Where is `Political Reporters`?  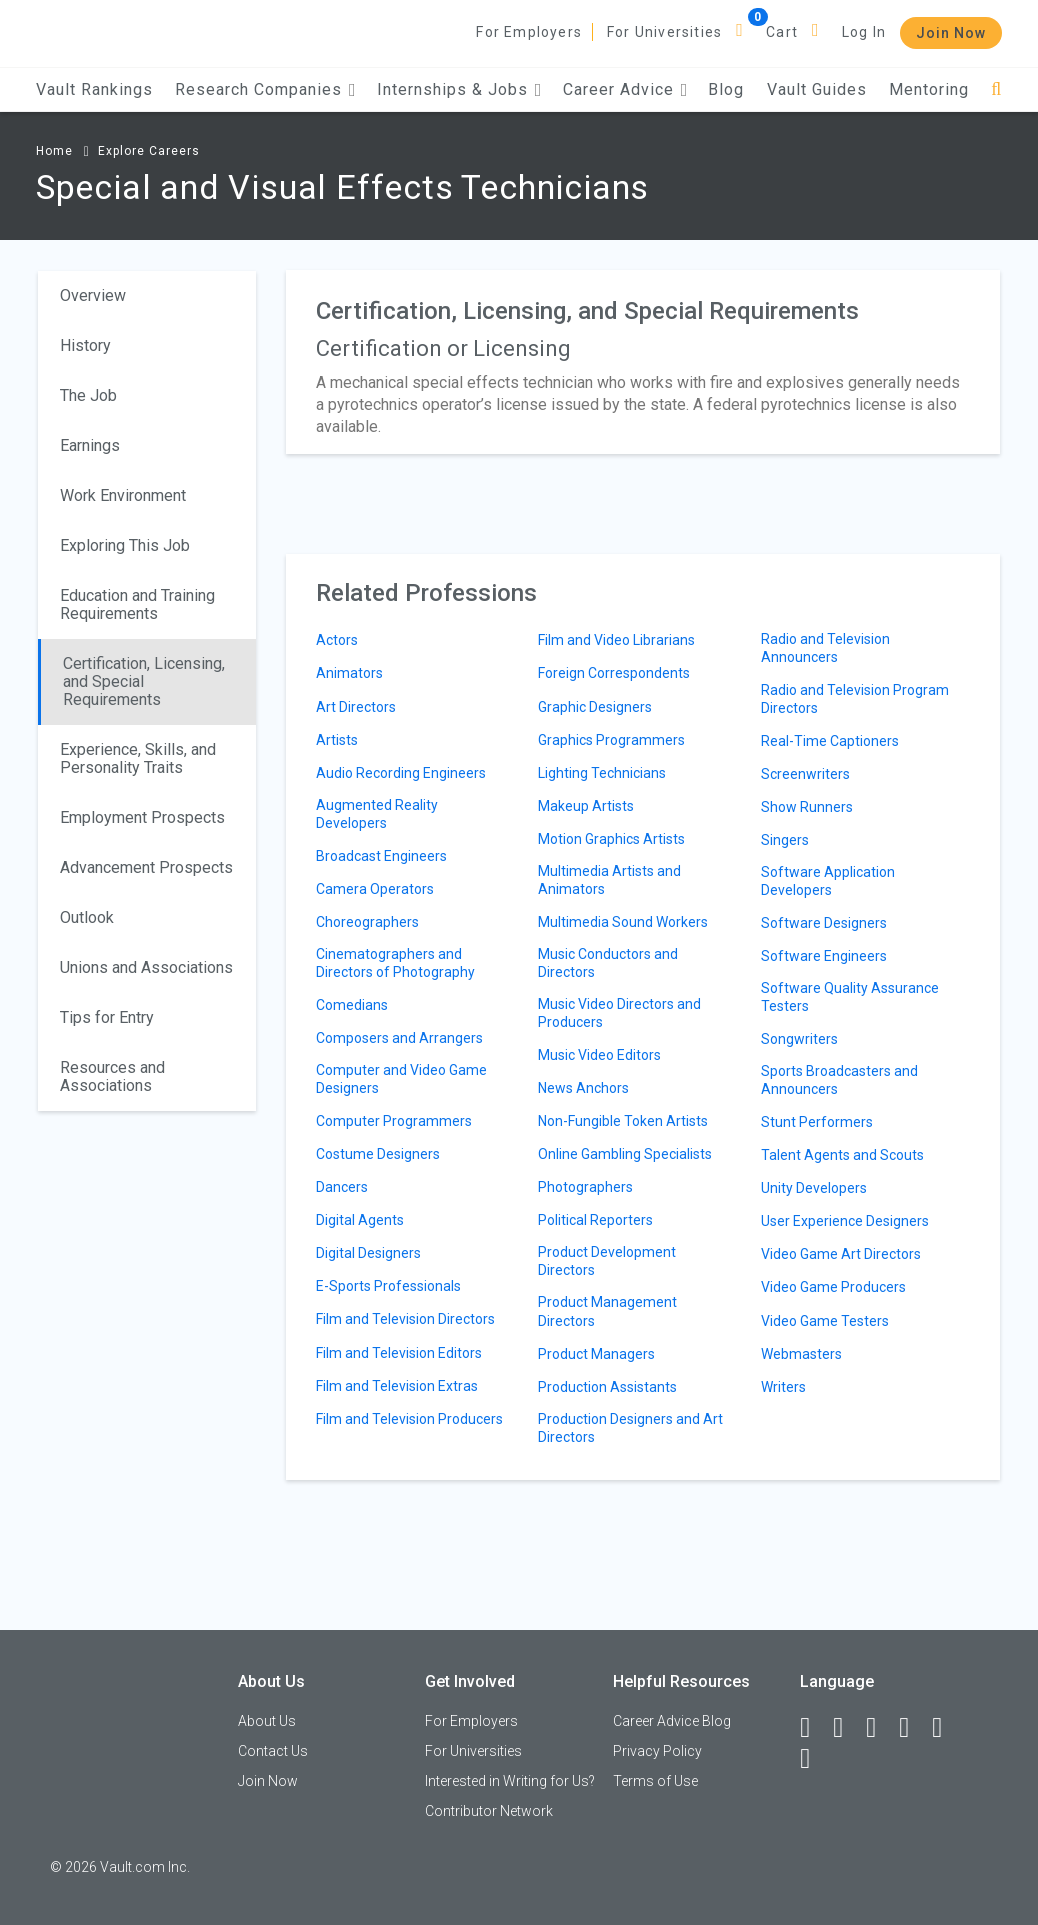 Political Reporters is located at coordinates (595, 1220).